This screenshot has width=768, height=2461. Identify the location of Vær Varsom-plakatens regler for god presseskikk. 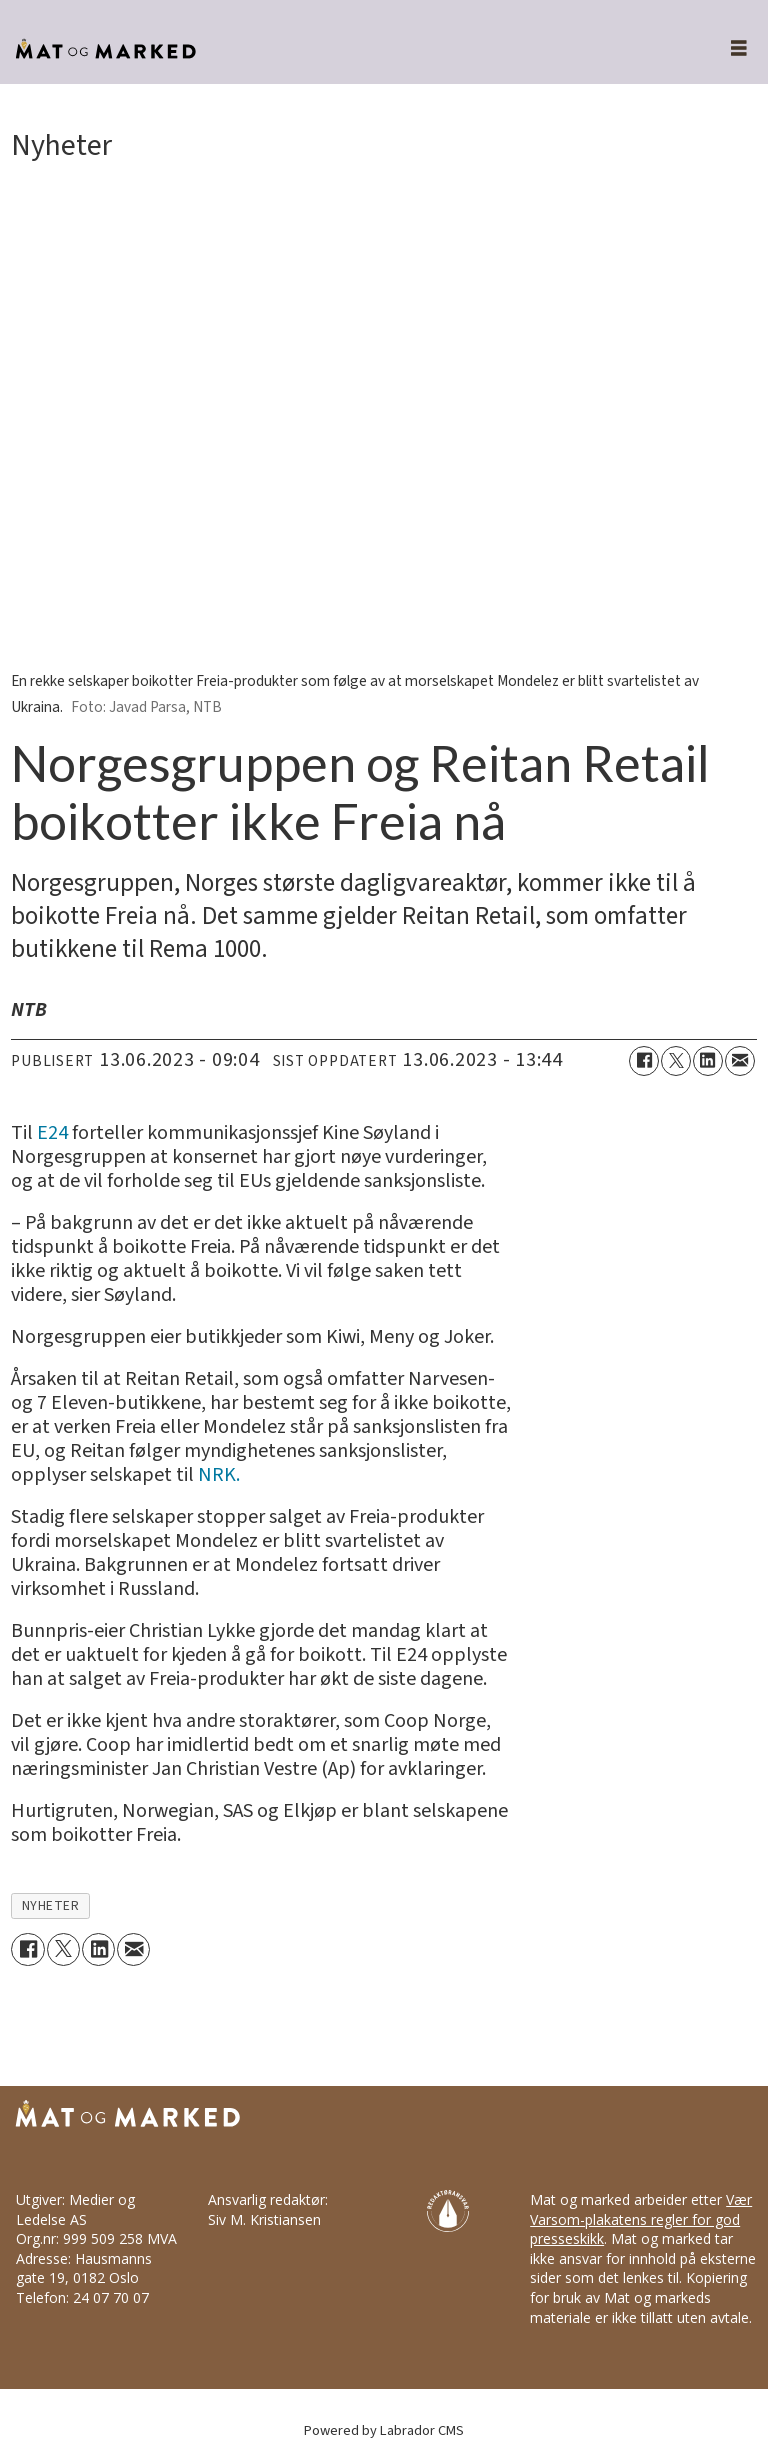
(641, 2219).